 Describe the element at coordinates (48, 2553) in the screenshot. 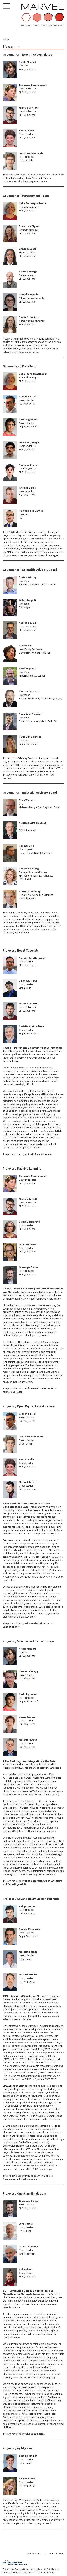

I see `Contact` at that location.